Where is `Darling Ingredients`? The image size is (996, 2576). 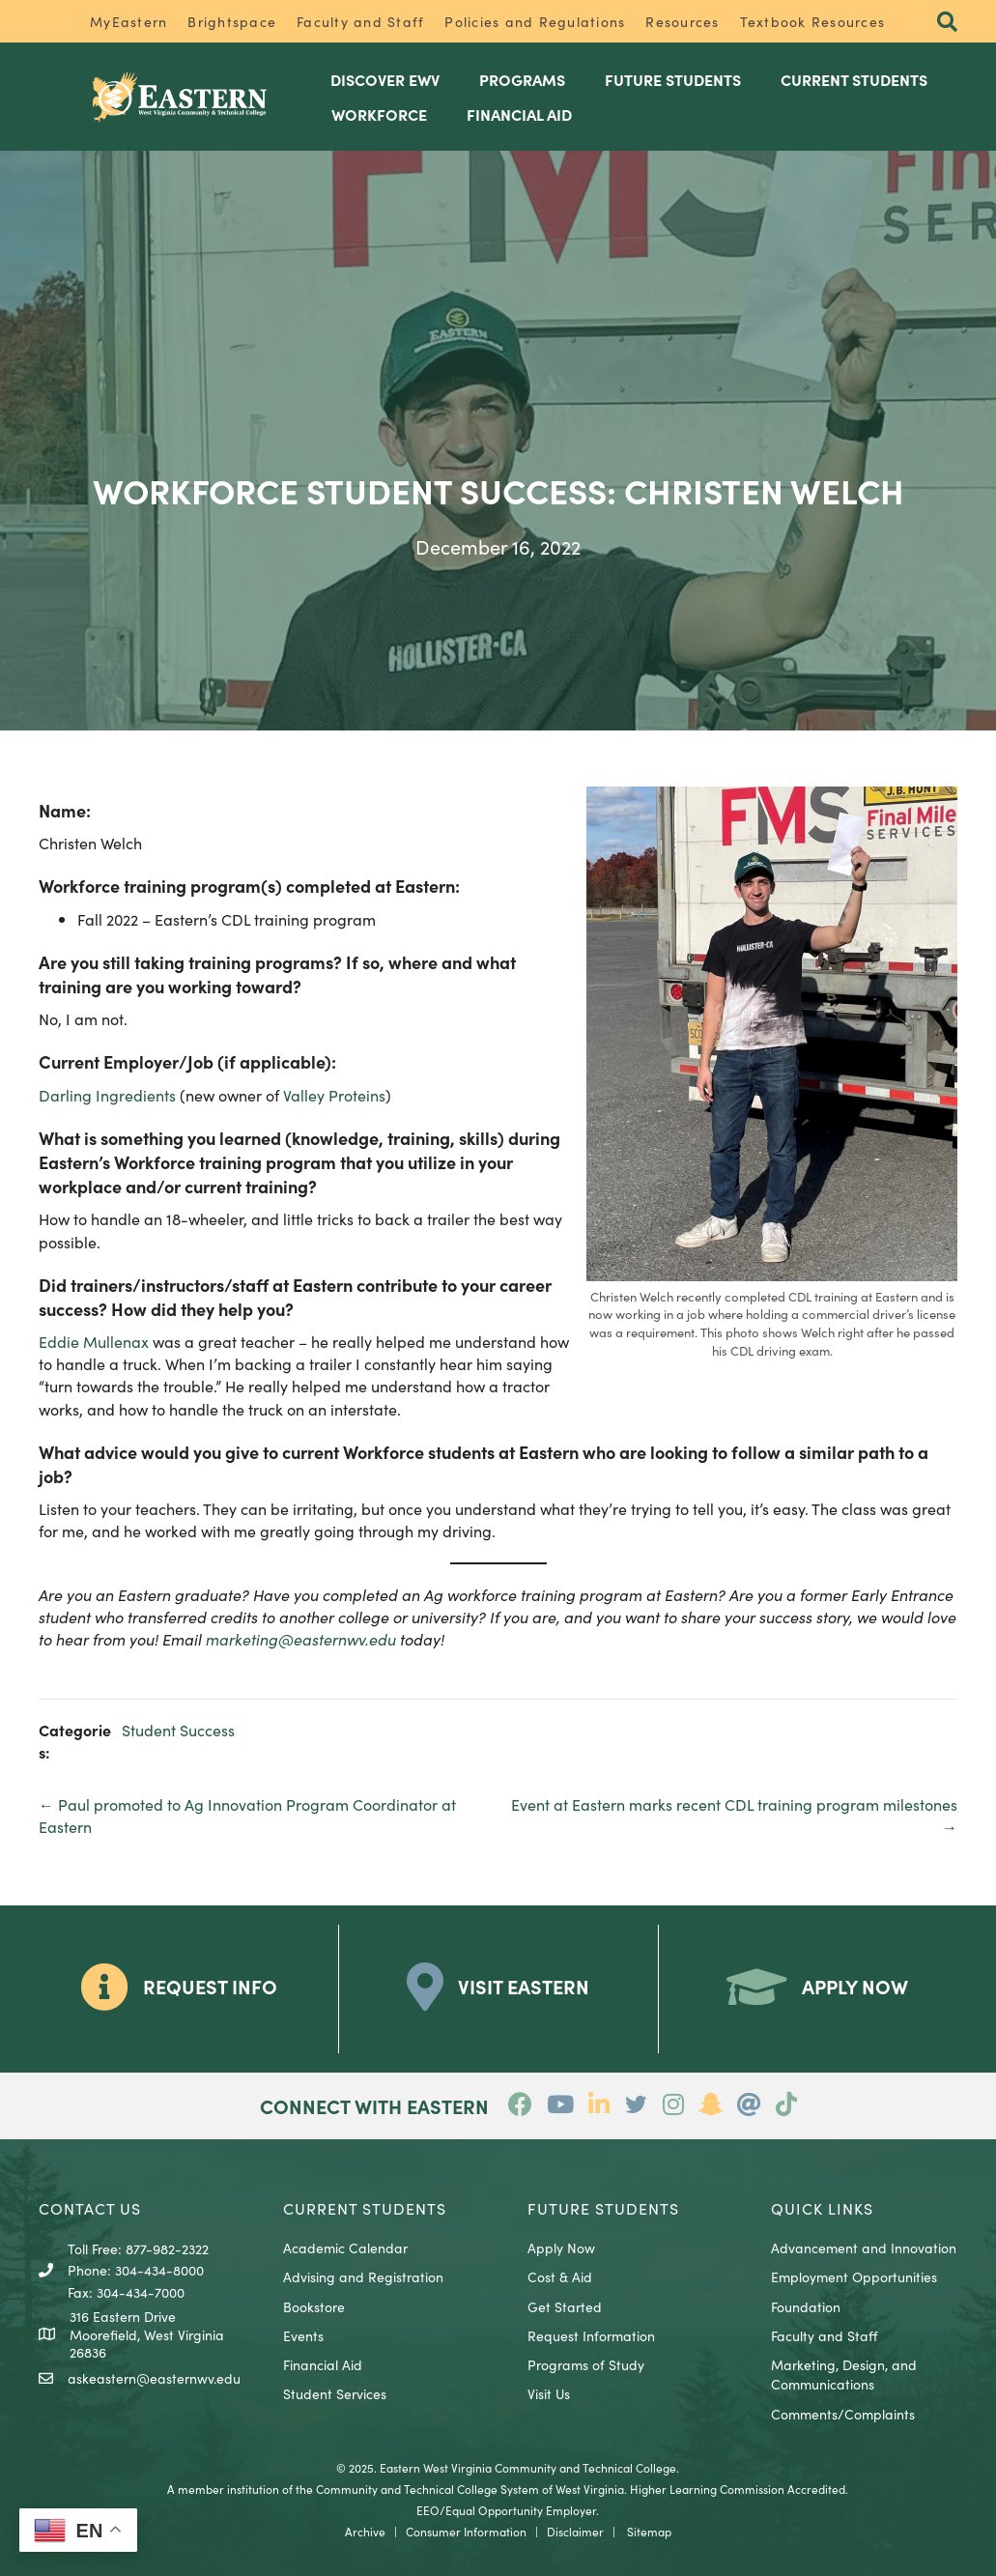 Darling Ingredients is located at coordinates (107, 1094).